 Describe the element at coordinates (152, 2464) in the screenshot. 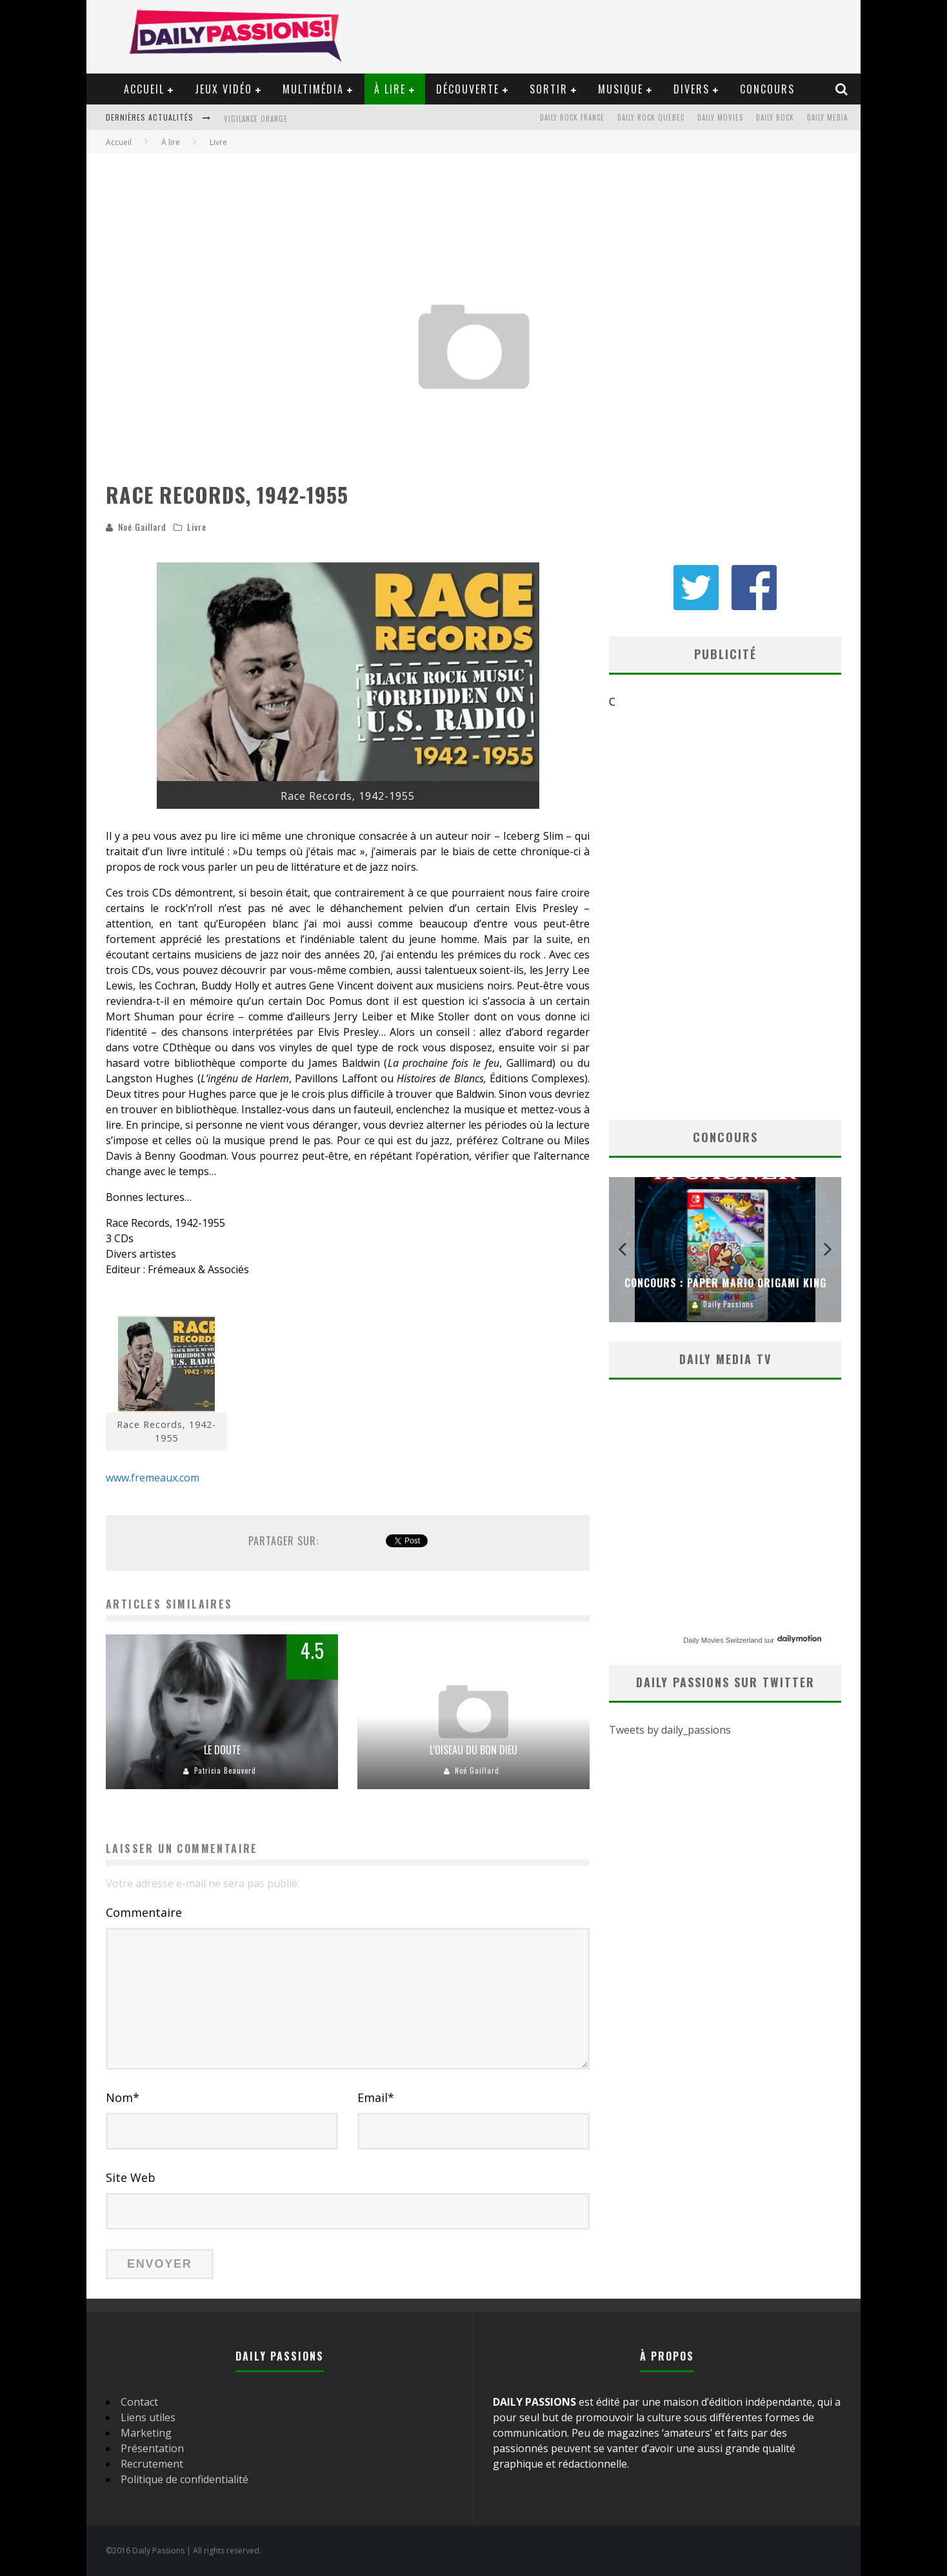

I see `Recrutement` at that location.